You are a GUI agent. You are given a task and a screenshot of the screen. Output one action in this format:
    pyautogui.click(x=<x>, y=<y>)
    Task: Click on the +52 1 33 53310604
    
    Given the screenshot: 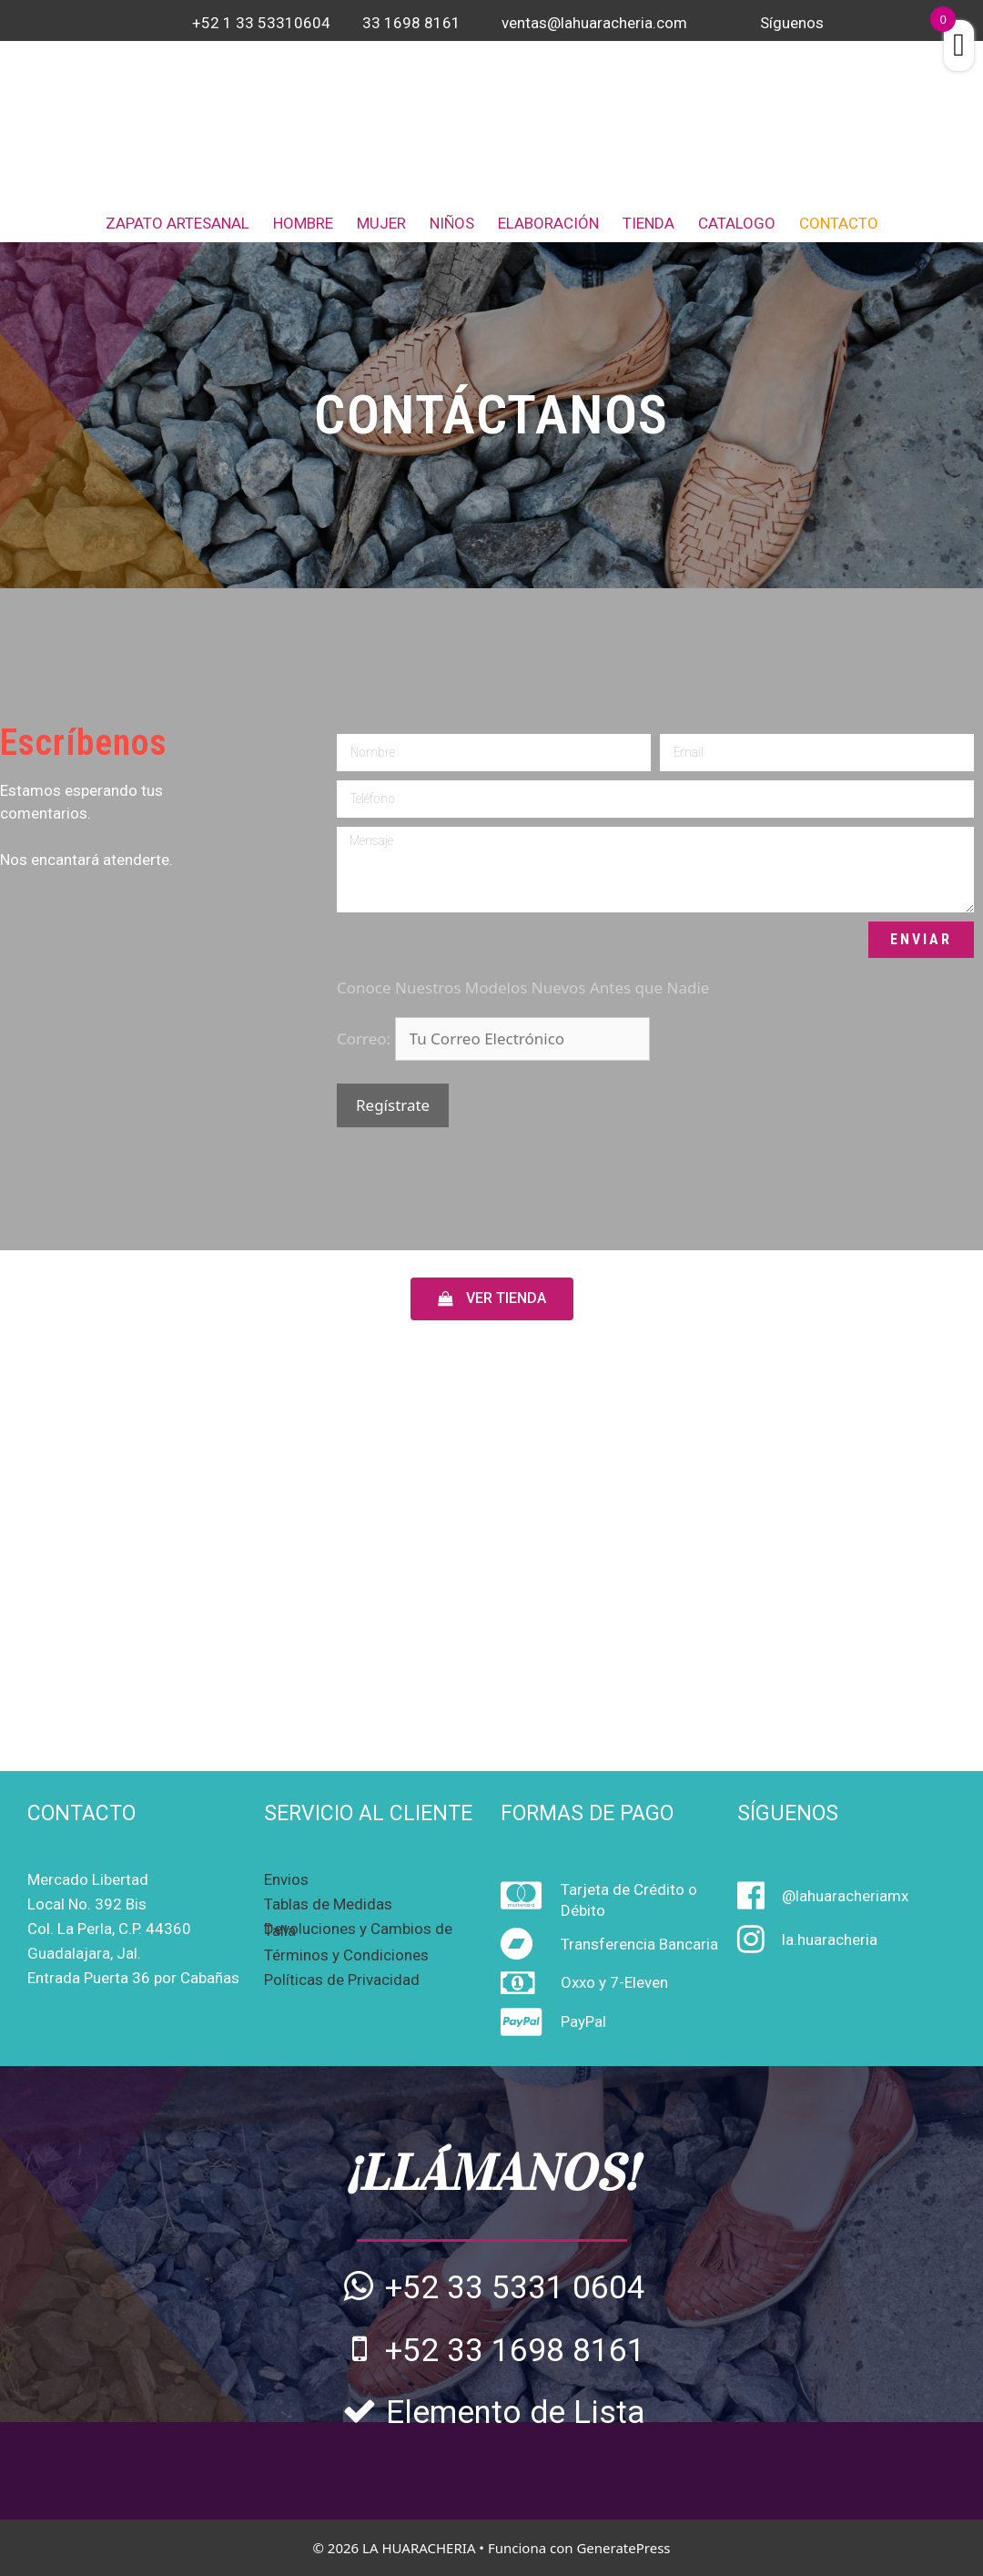 What is the action you would take?
    pyautogui.click(x=261, y=23)
    